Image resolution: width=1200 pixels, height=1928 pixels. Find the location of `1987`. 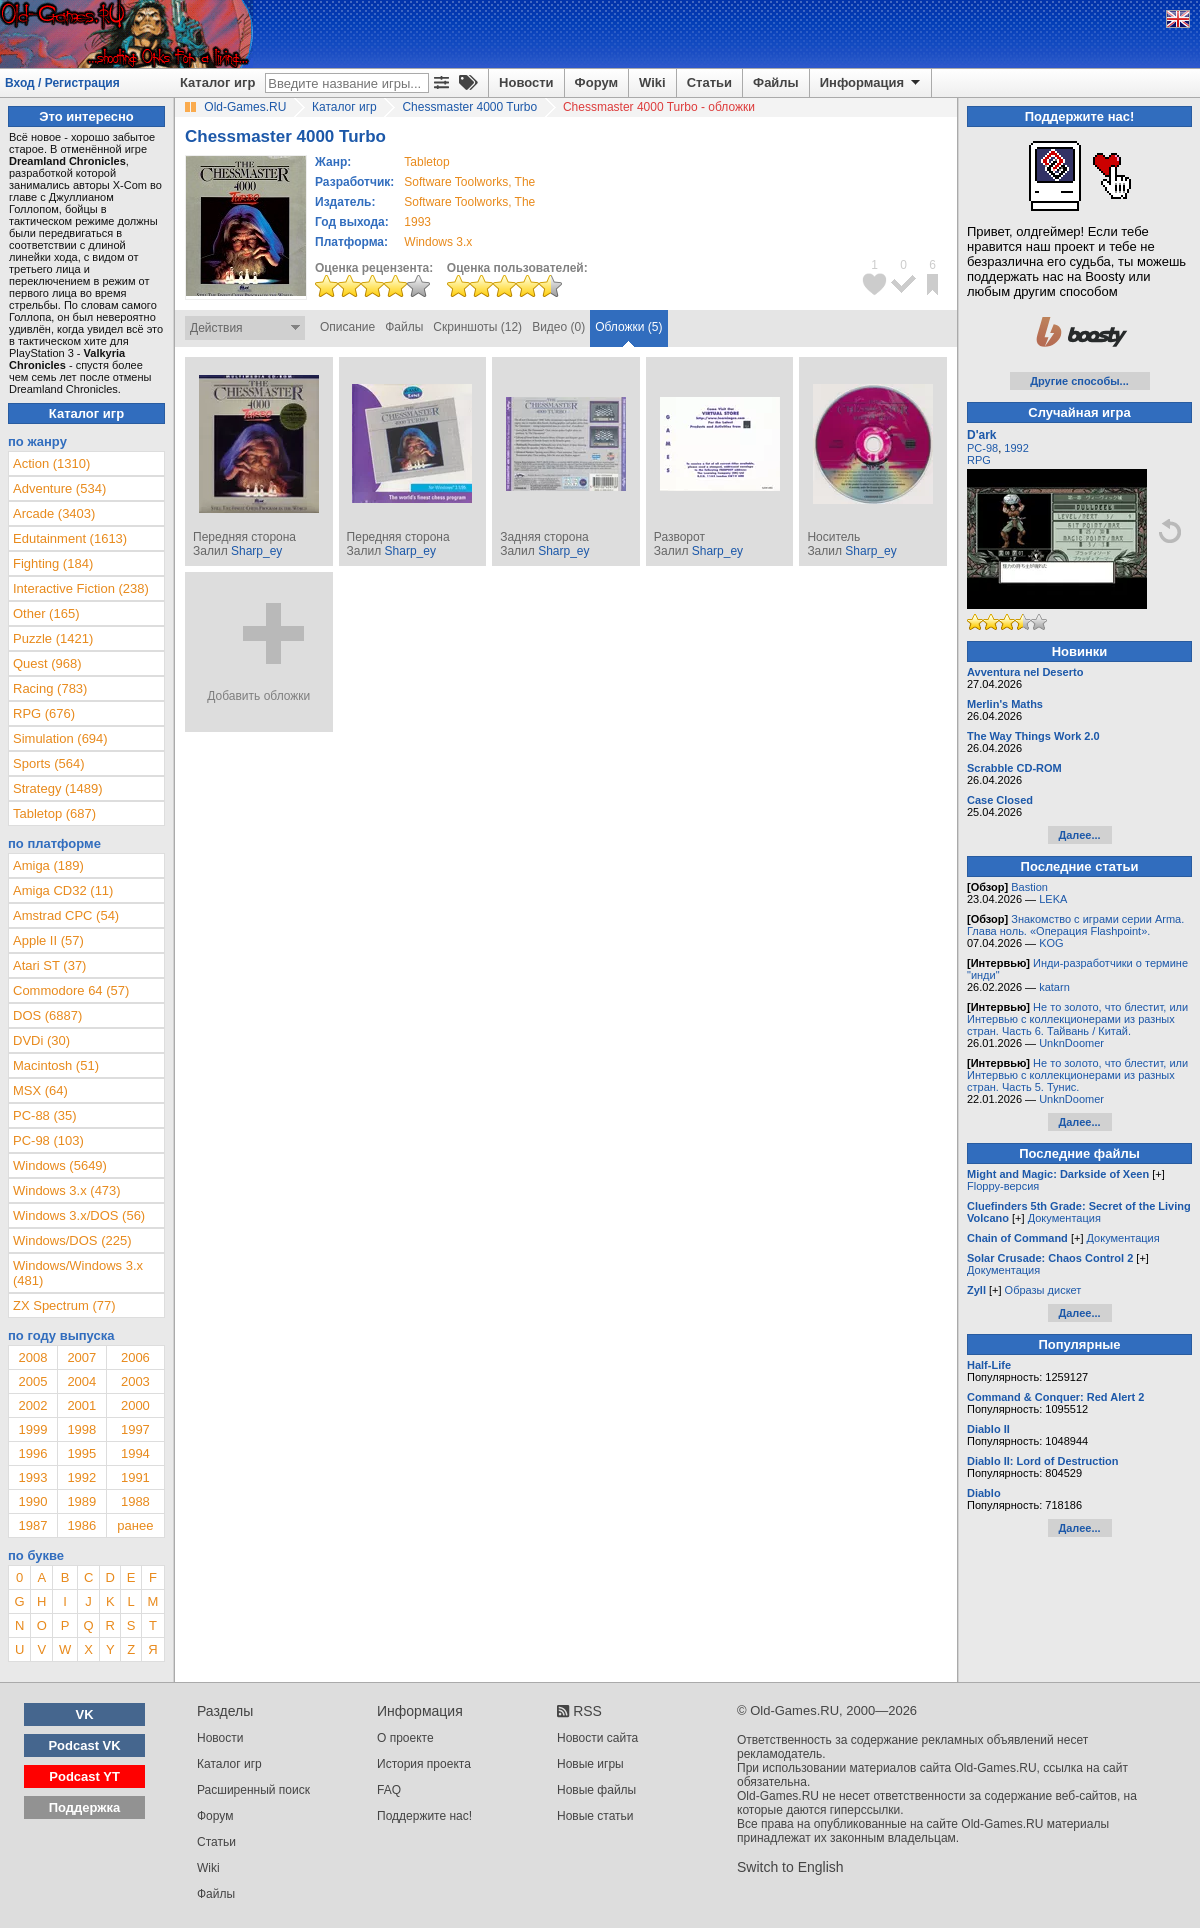

1987 is located at coordinates (32, 1525).